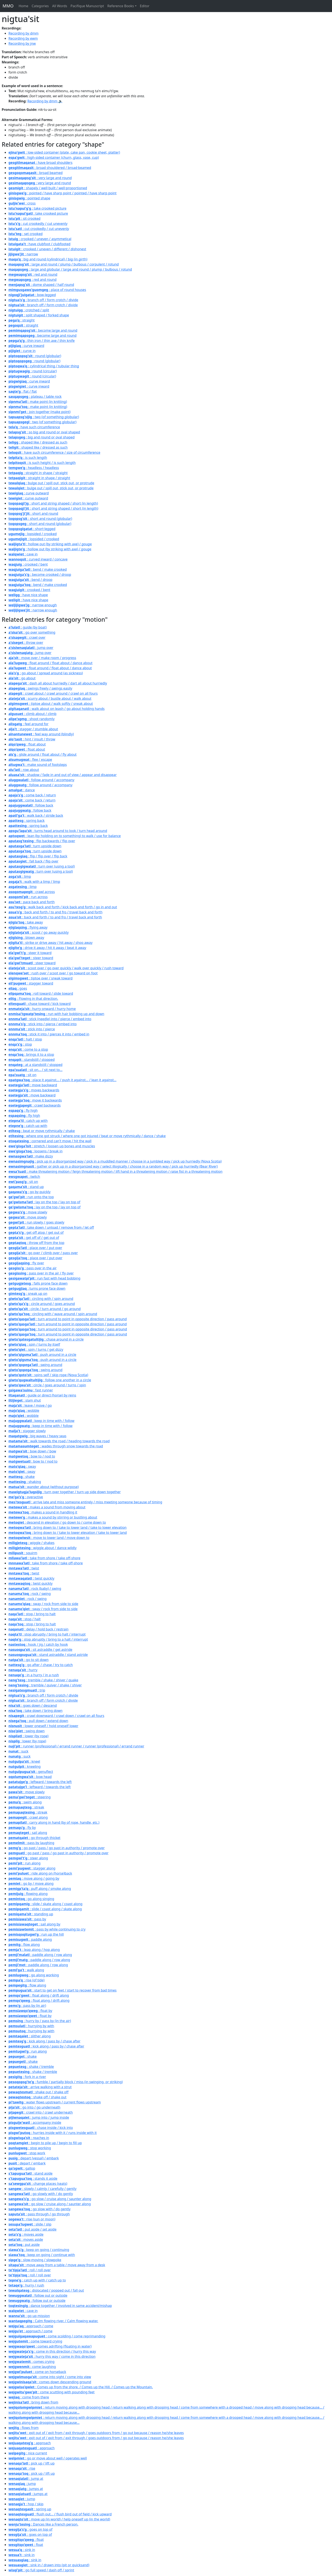 The height and width of the screenshot is (2576, 332). I want to click on : swim along, so click(25, 1802).